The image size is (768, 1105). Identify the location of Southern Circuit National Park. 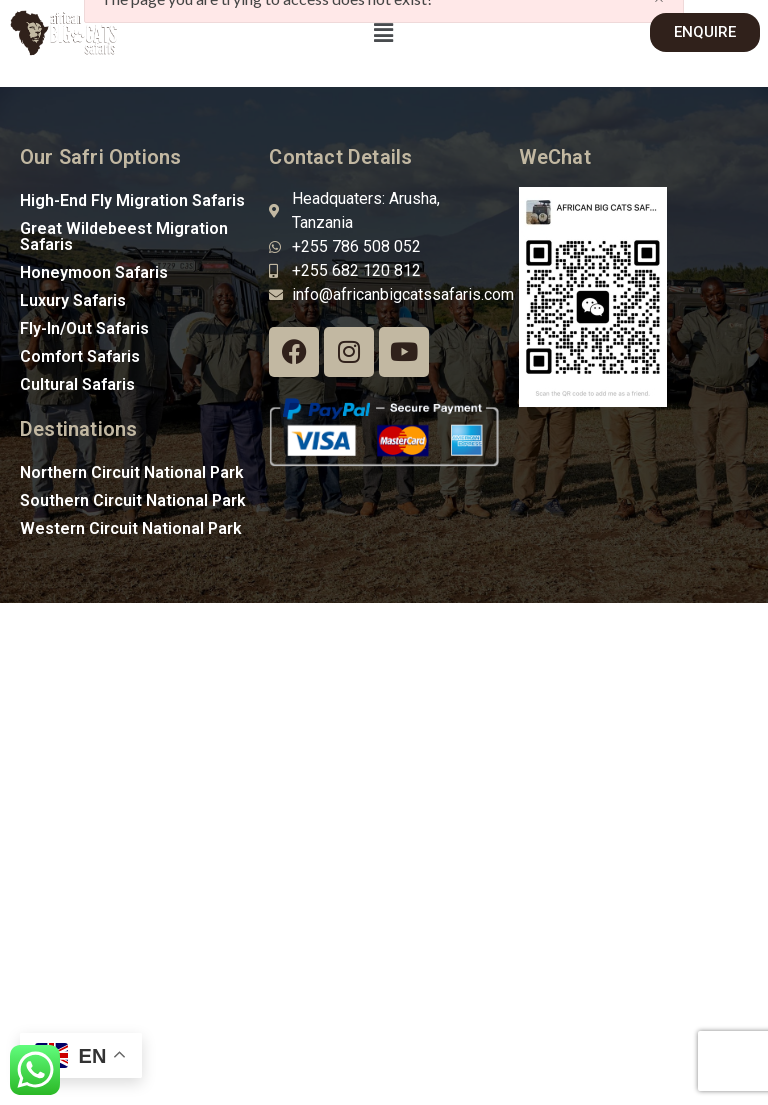
(133, 500).